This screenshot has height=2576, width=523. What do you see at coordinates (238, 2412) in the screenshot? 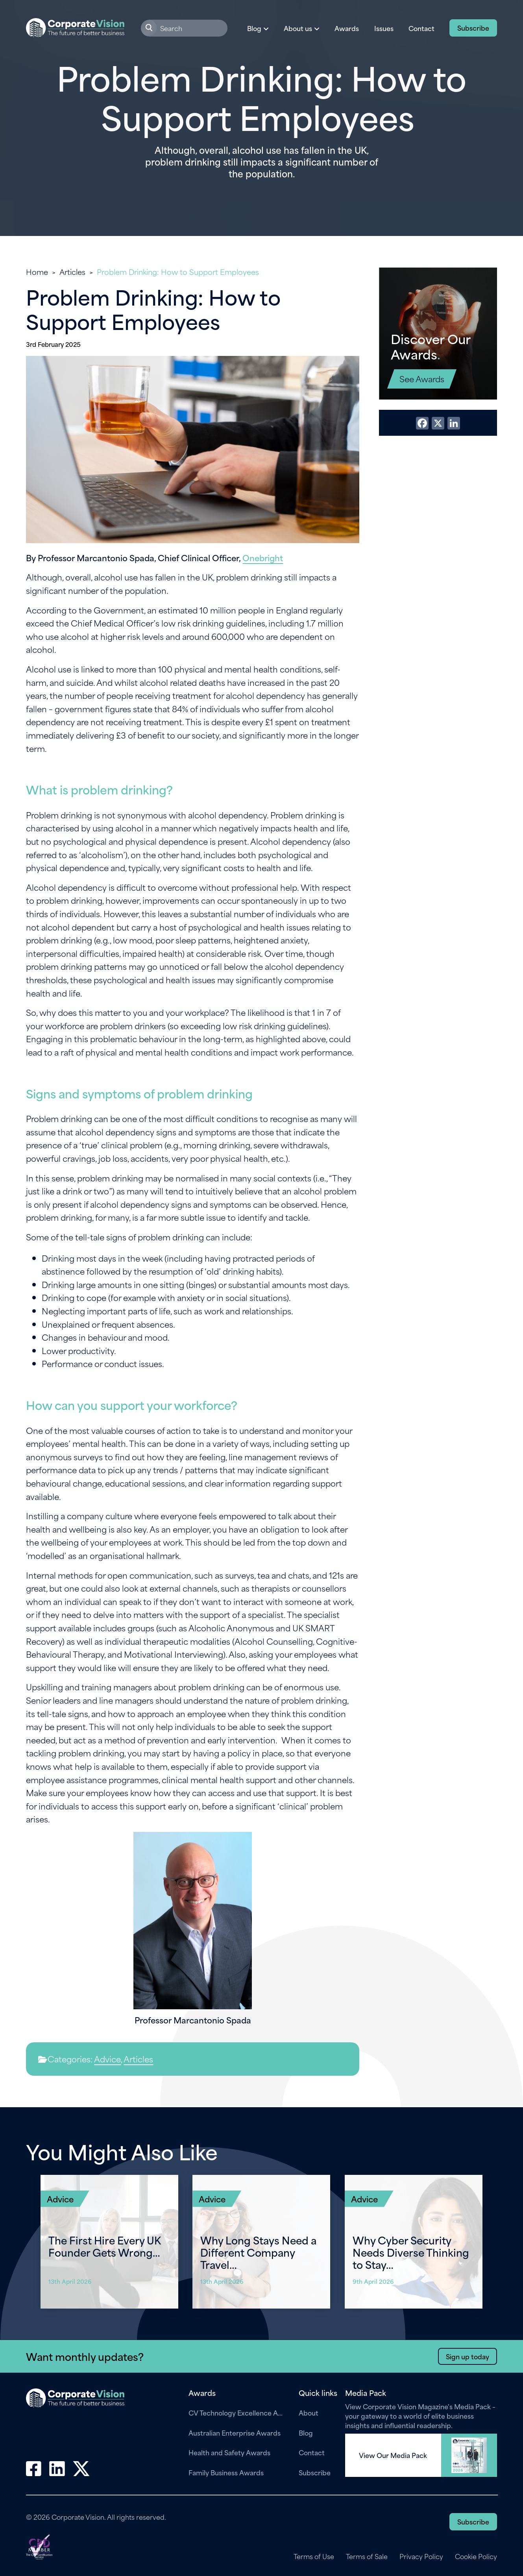
I see `CV Technology Excellence Awards` at bounding box center [238, 2412].